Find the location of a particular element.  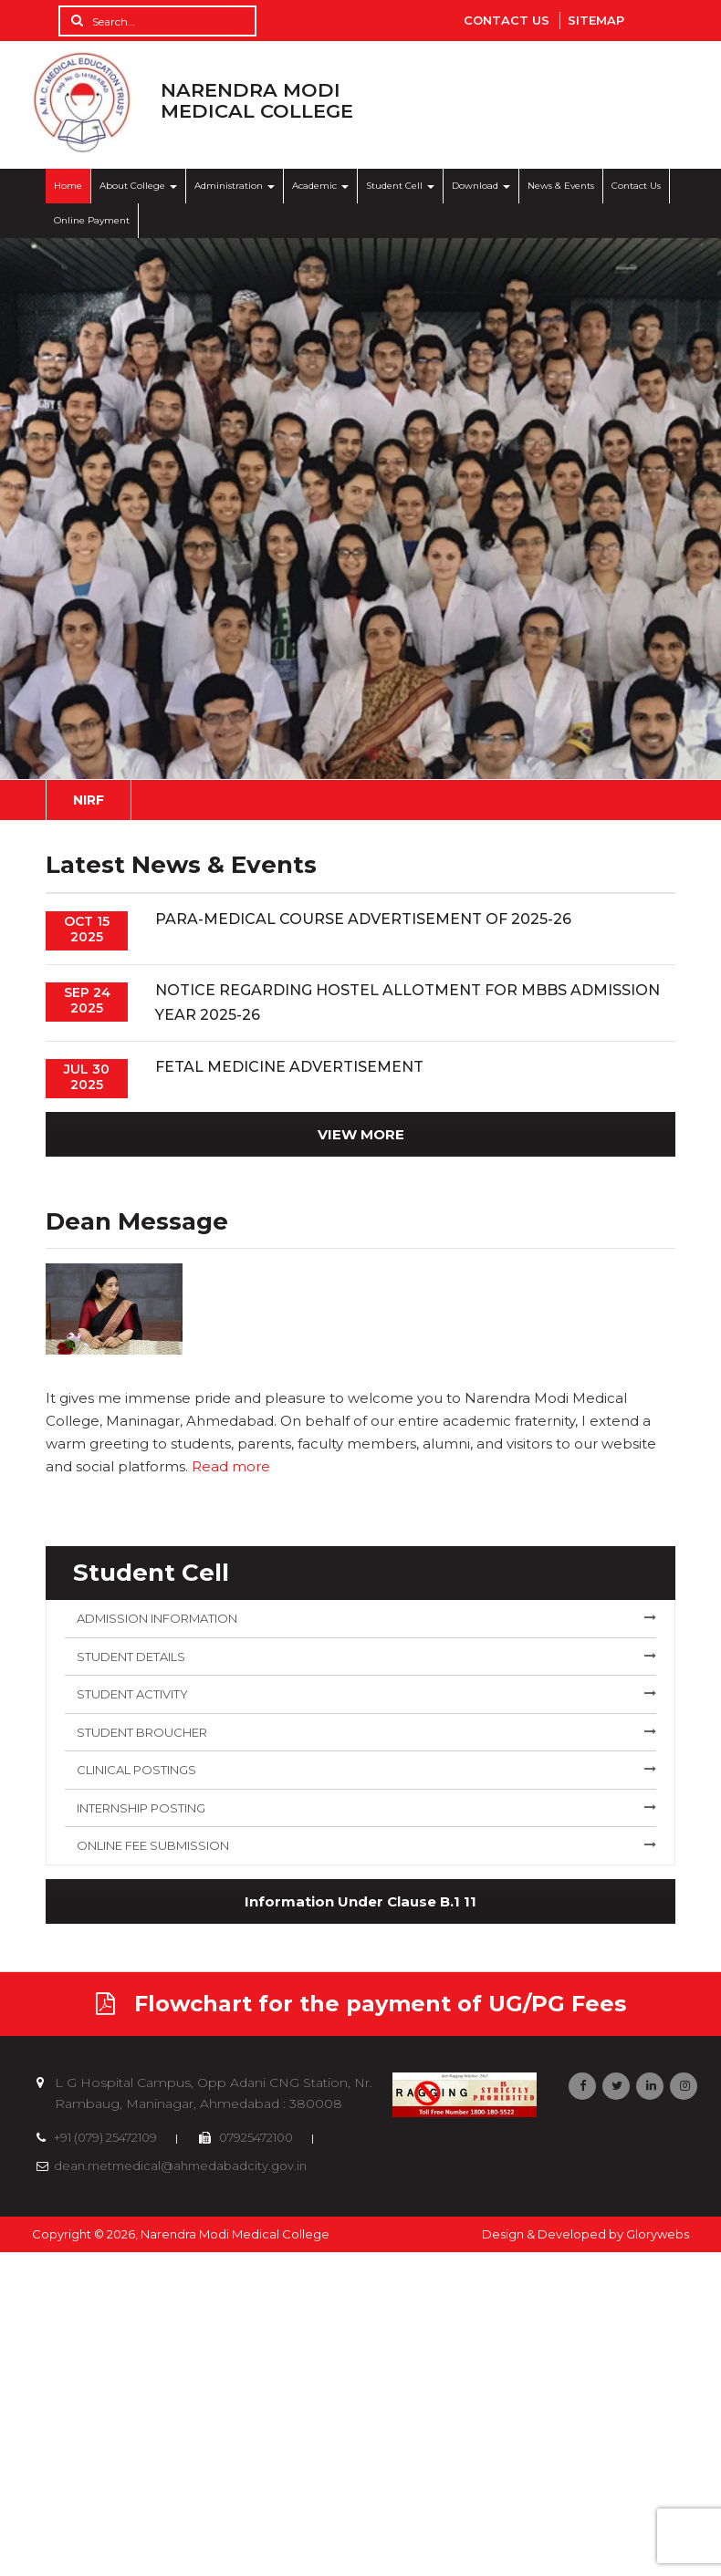

Glorywebs is located at coordinates (657, 2234).